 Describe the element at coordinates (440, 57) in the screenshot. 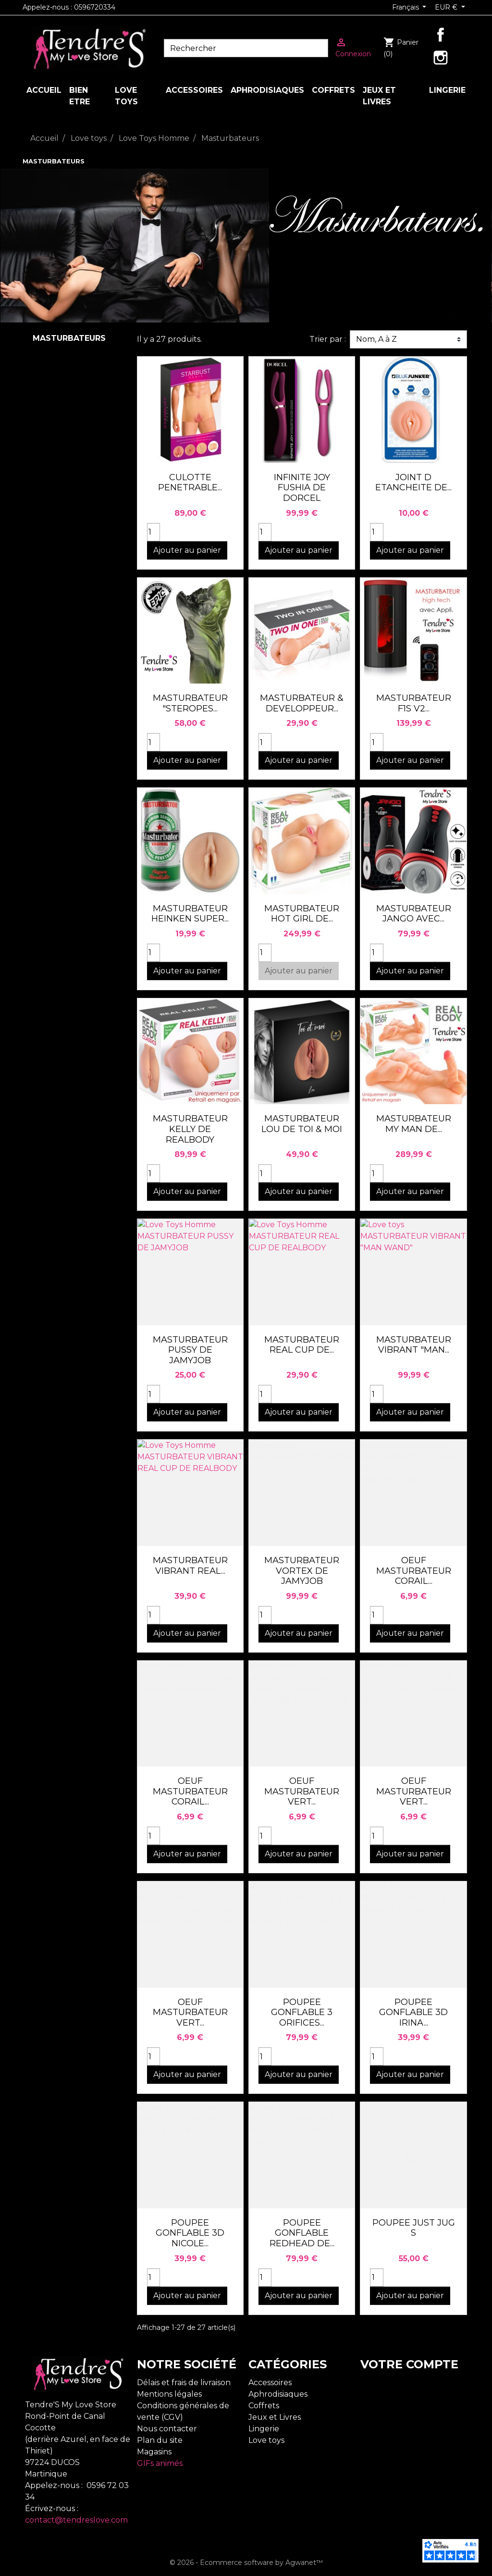

I see `Instagram` at that location.